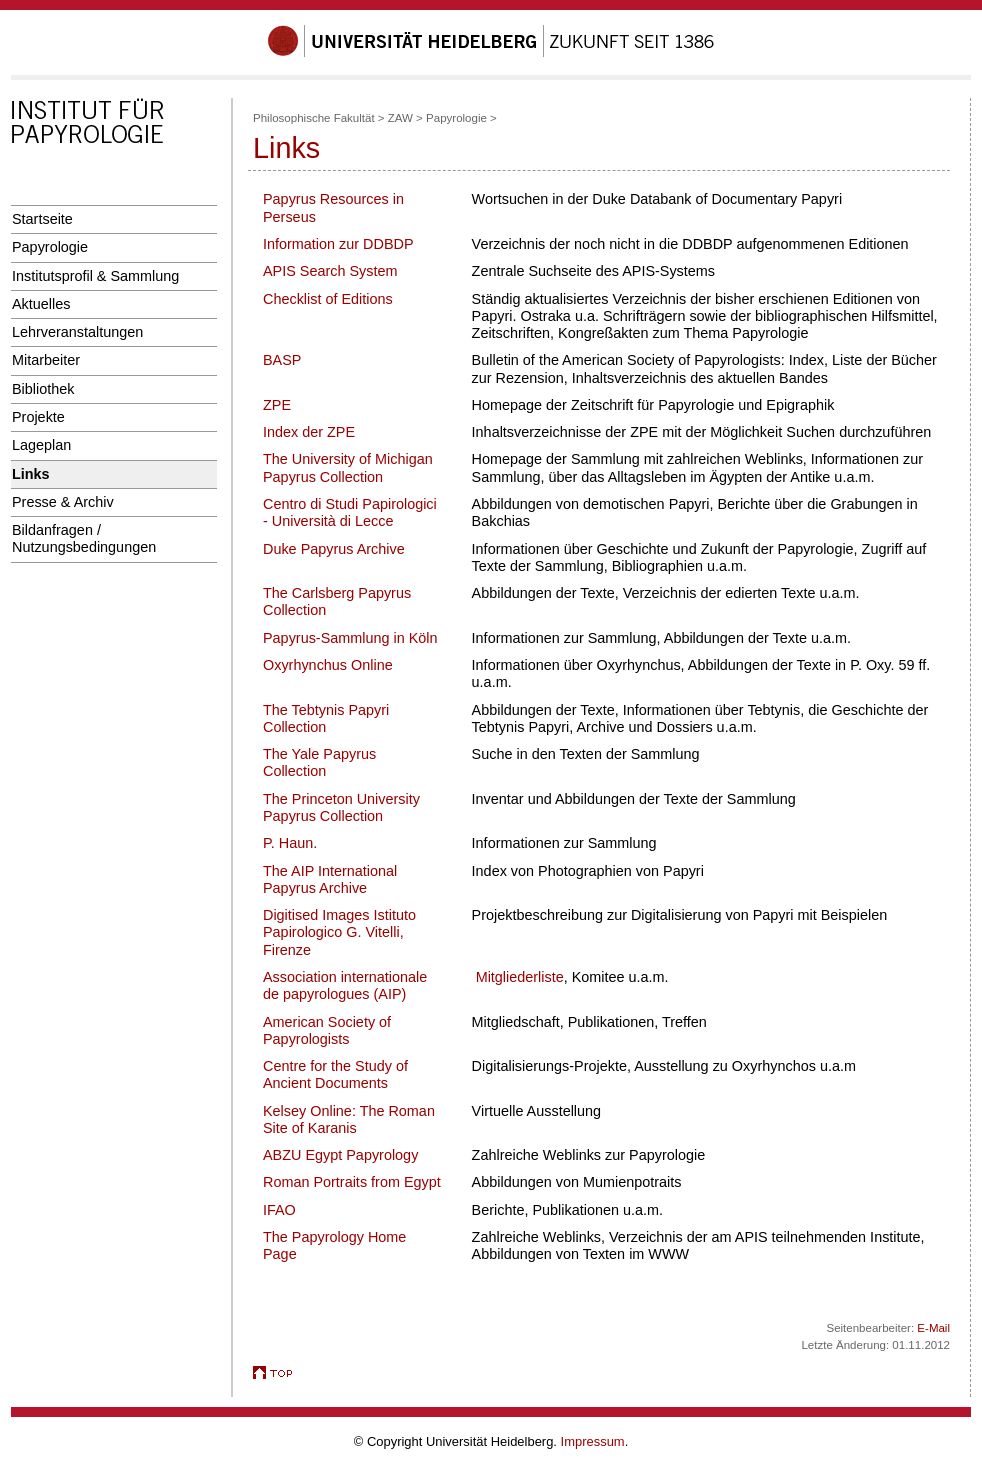 This screenshot has width=982, height=1465. Describe the element at coordinates (46, 360) in the screenshot. I see `Mitarbeiter` at that location.